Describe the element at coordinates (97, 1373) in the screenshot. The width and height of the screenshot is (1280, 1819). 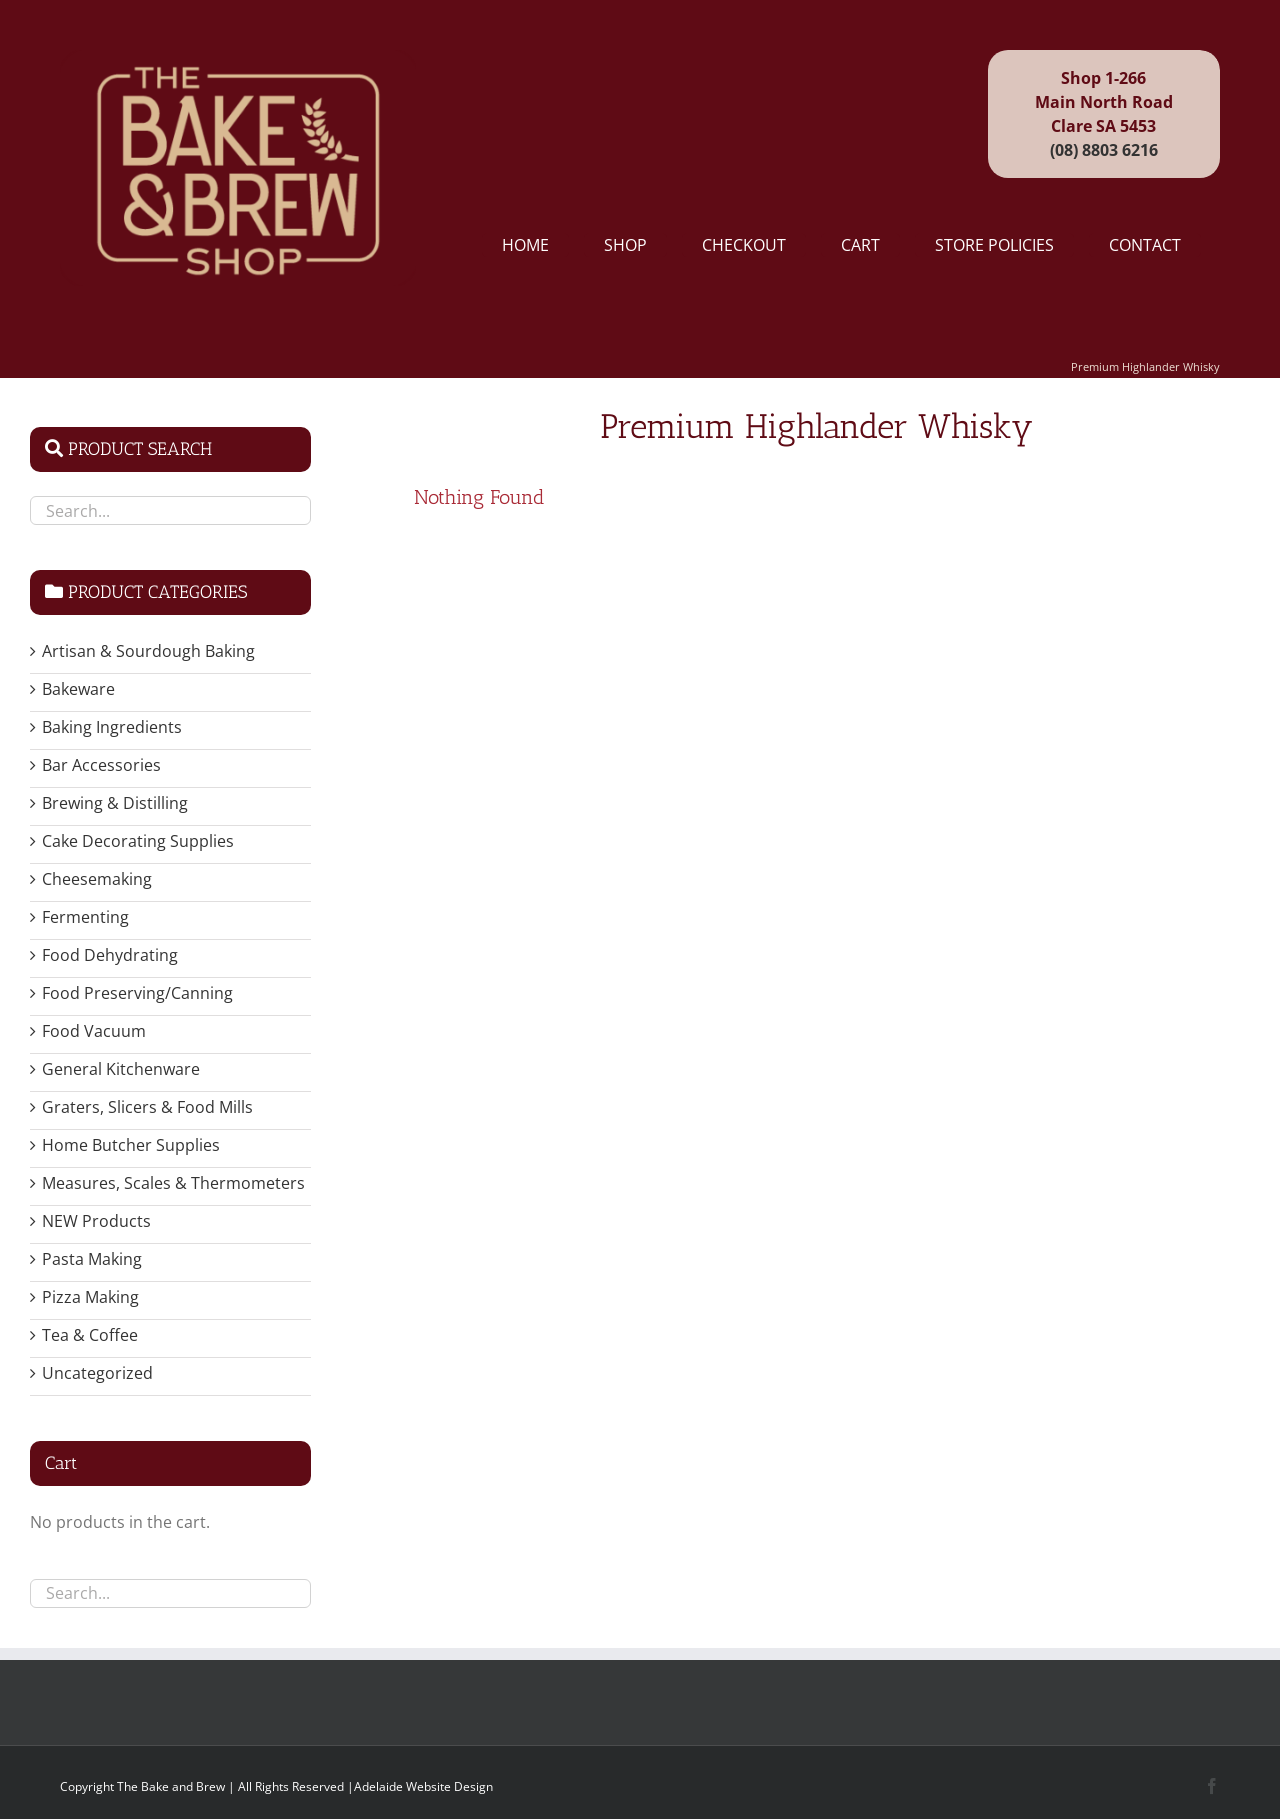
I see `Uncategorized` at that location.